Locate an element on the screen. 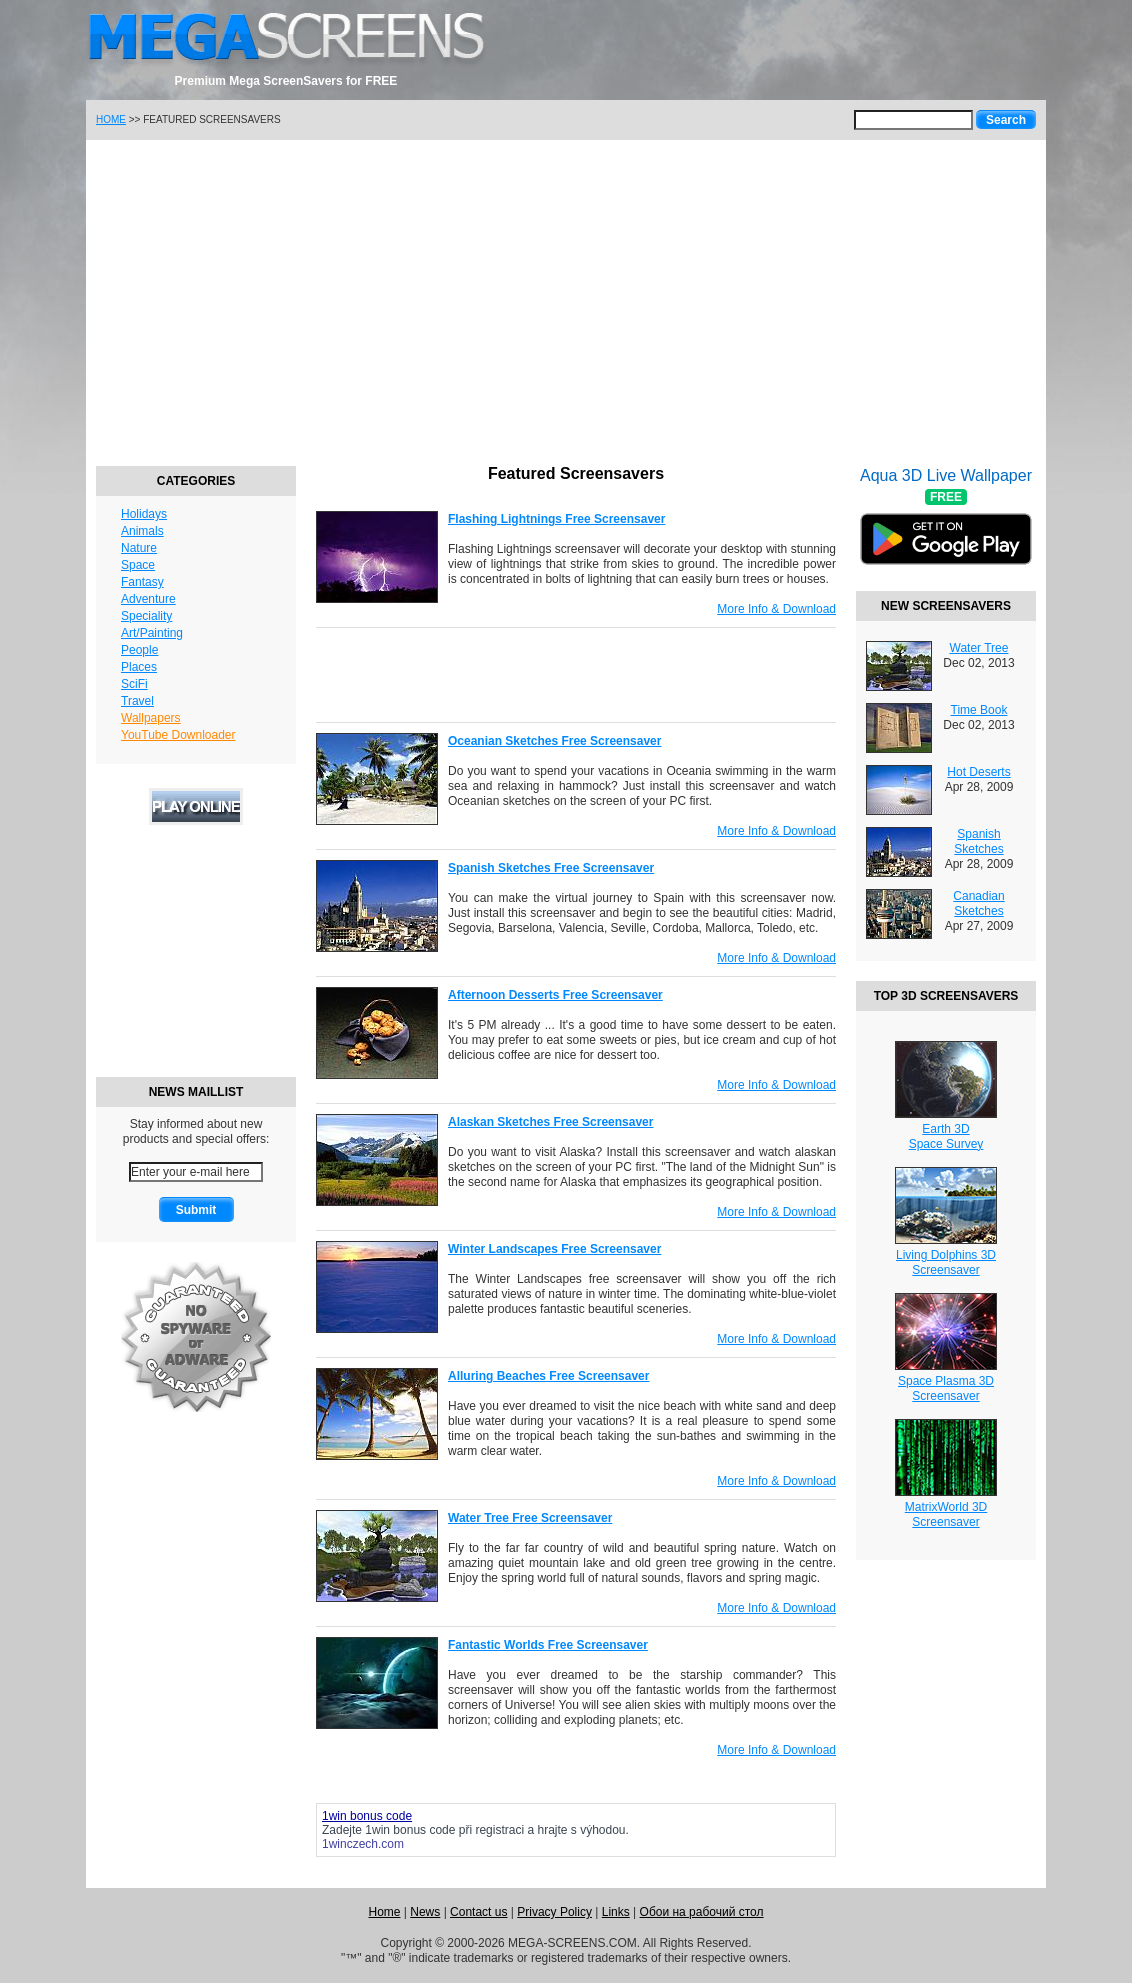  Contact us is located at coordinates (478, 1912).